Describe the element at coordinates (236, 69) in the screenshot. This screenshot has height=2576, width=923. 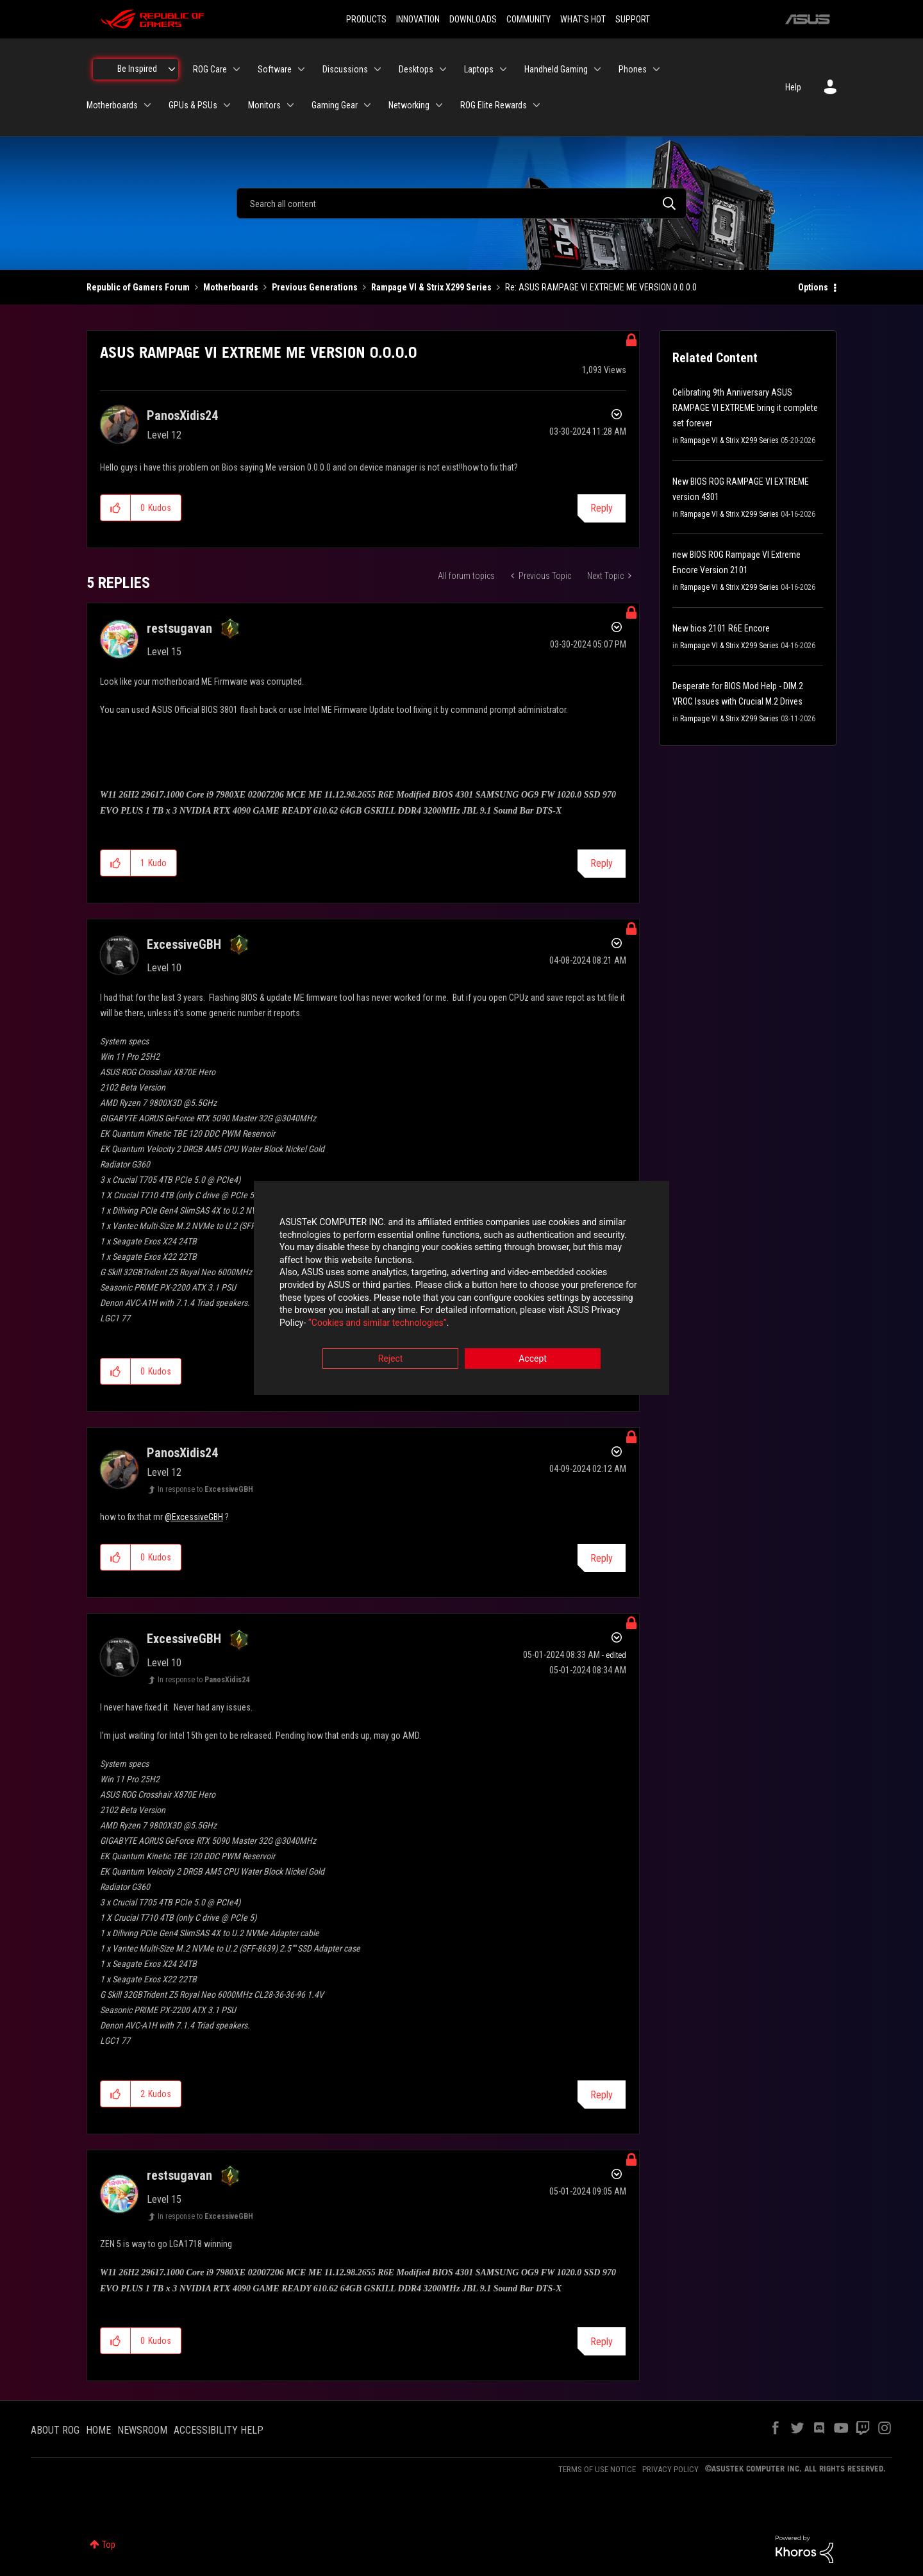
I see `[Expand View: ROG Care]` at that location.